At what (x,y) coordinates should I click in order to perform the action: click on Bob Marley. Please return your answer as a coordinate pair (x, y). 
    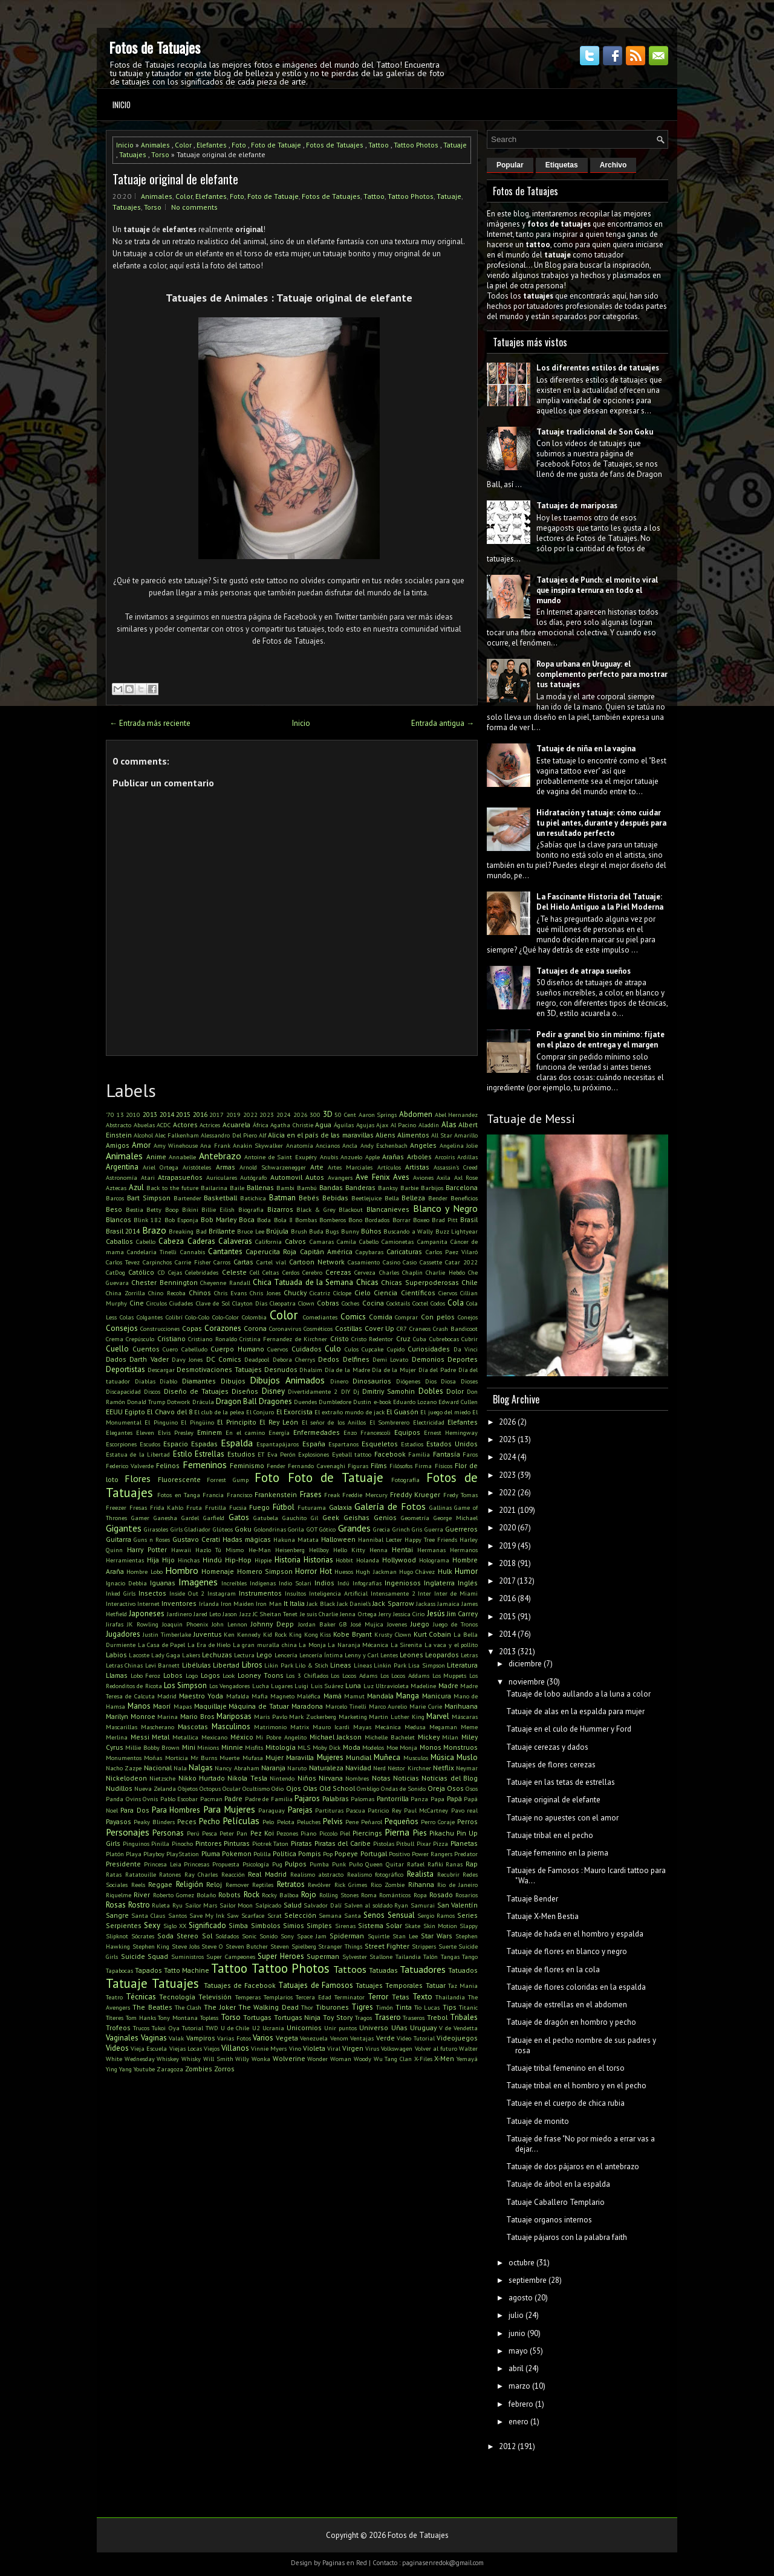
    Looking at the image, I should click on (218, 1219).